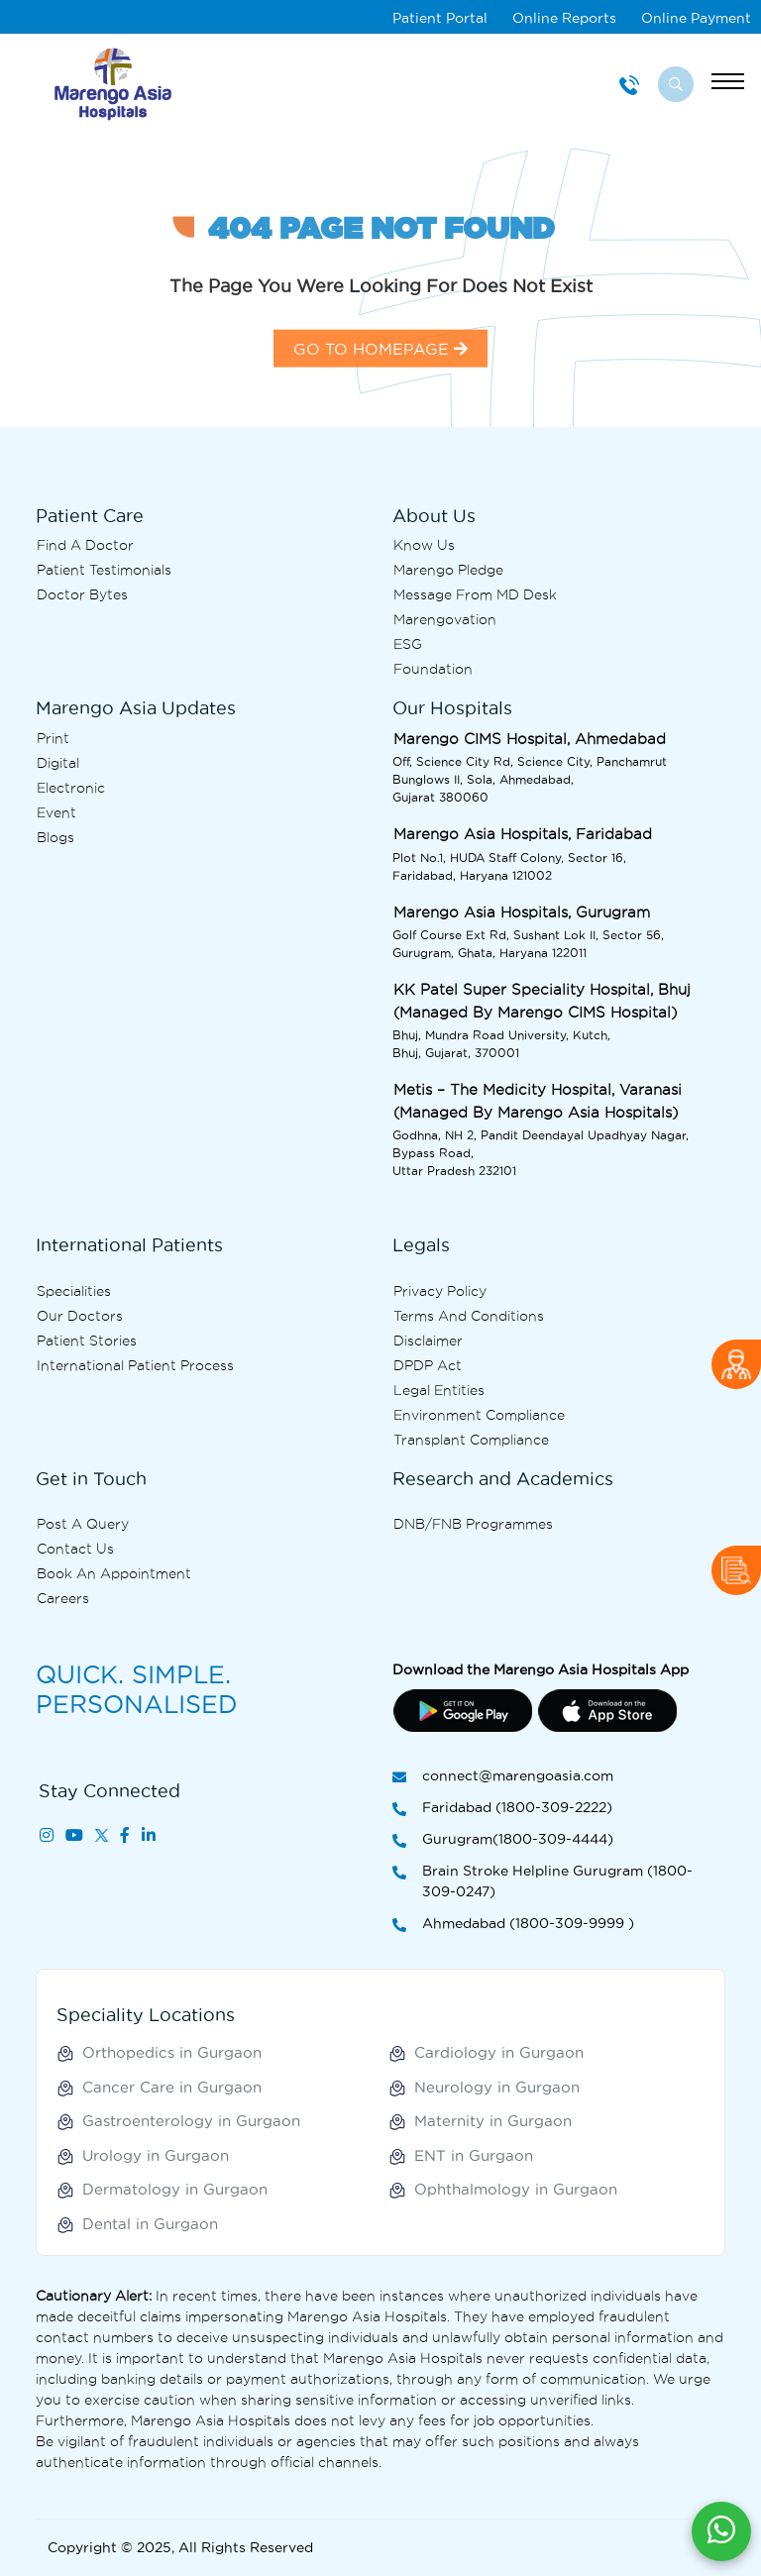  I want to click on Transplant Compliance, so click(471, 1440).